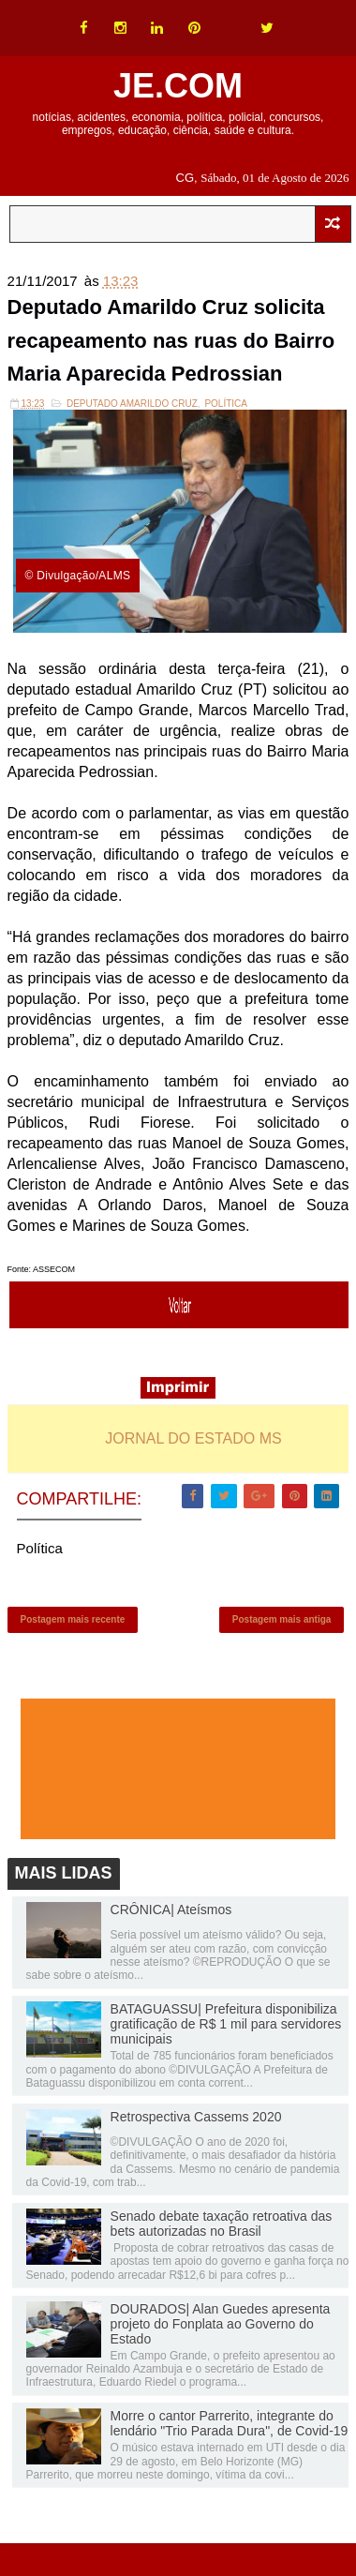  What do you see at coordinates (178, 86) in the screenshot?
I see `JE.COM` at bounding box center [178, 86].